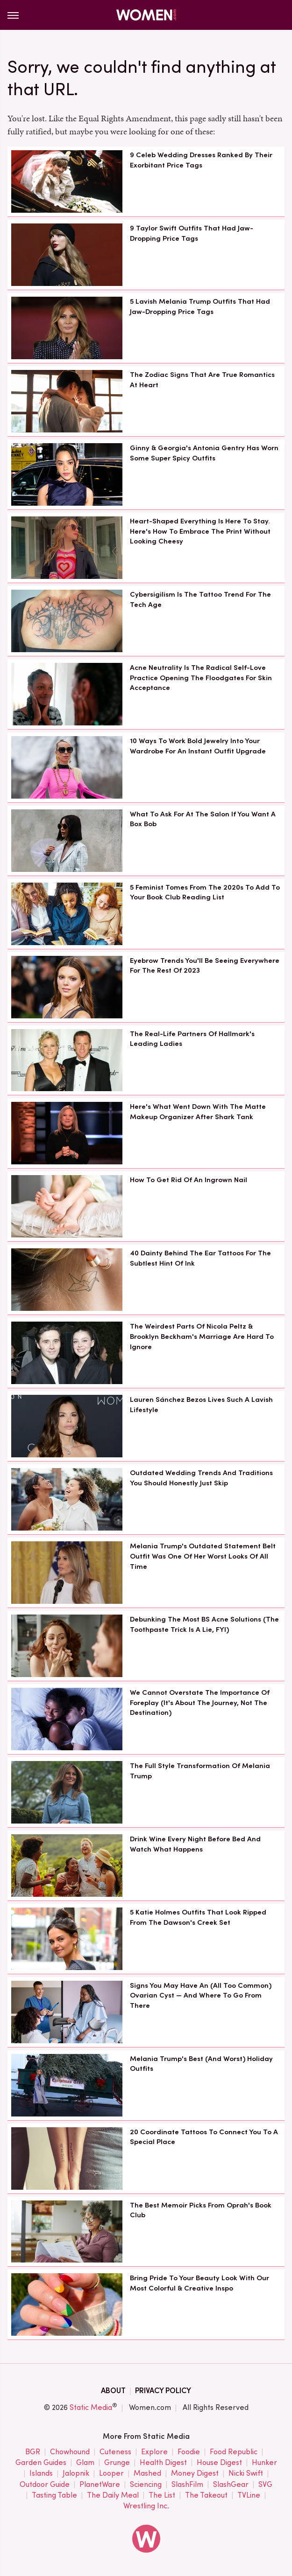  I want to click on Looper, so click(111, 2474).